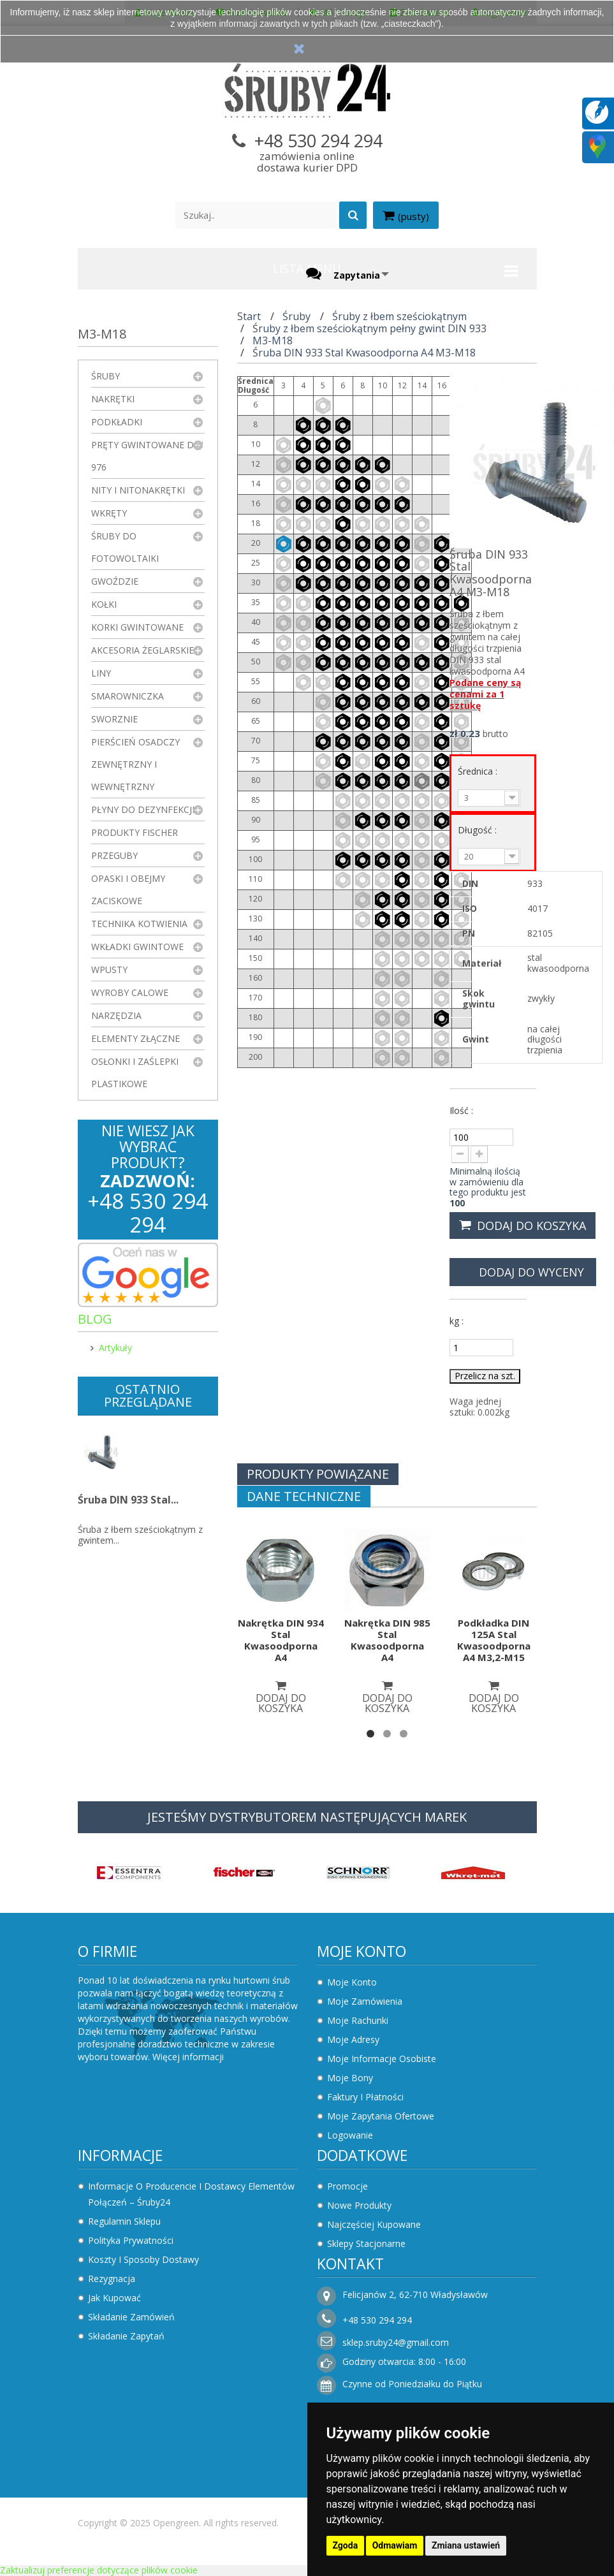 This screenshot has width=614, height=2576. I want to click on Śruby do fotowoltaiki, so click(125, 547).